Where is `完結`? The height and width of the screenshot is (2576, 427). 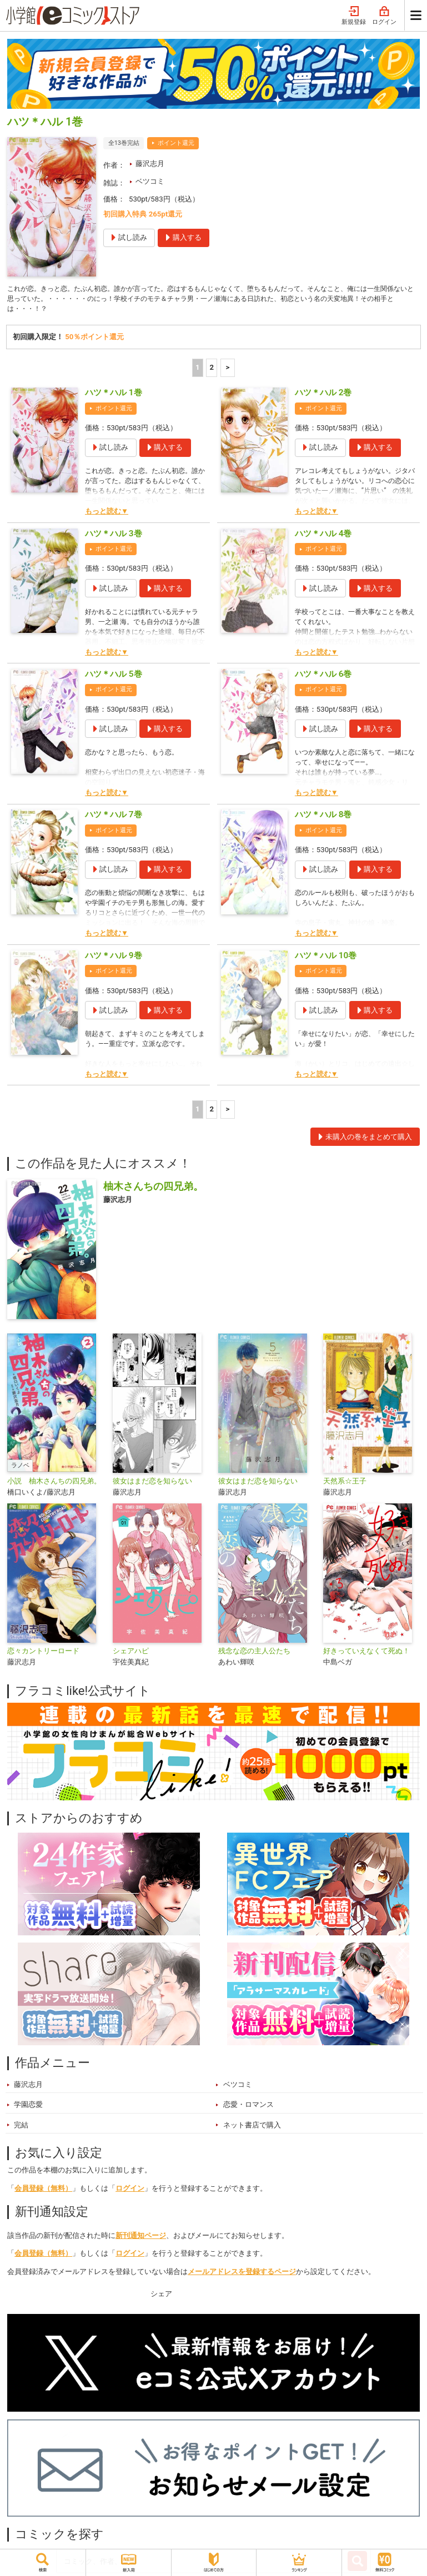
完結 is located at coordinates (21, 2128).